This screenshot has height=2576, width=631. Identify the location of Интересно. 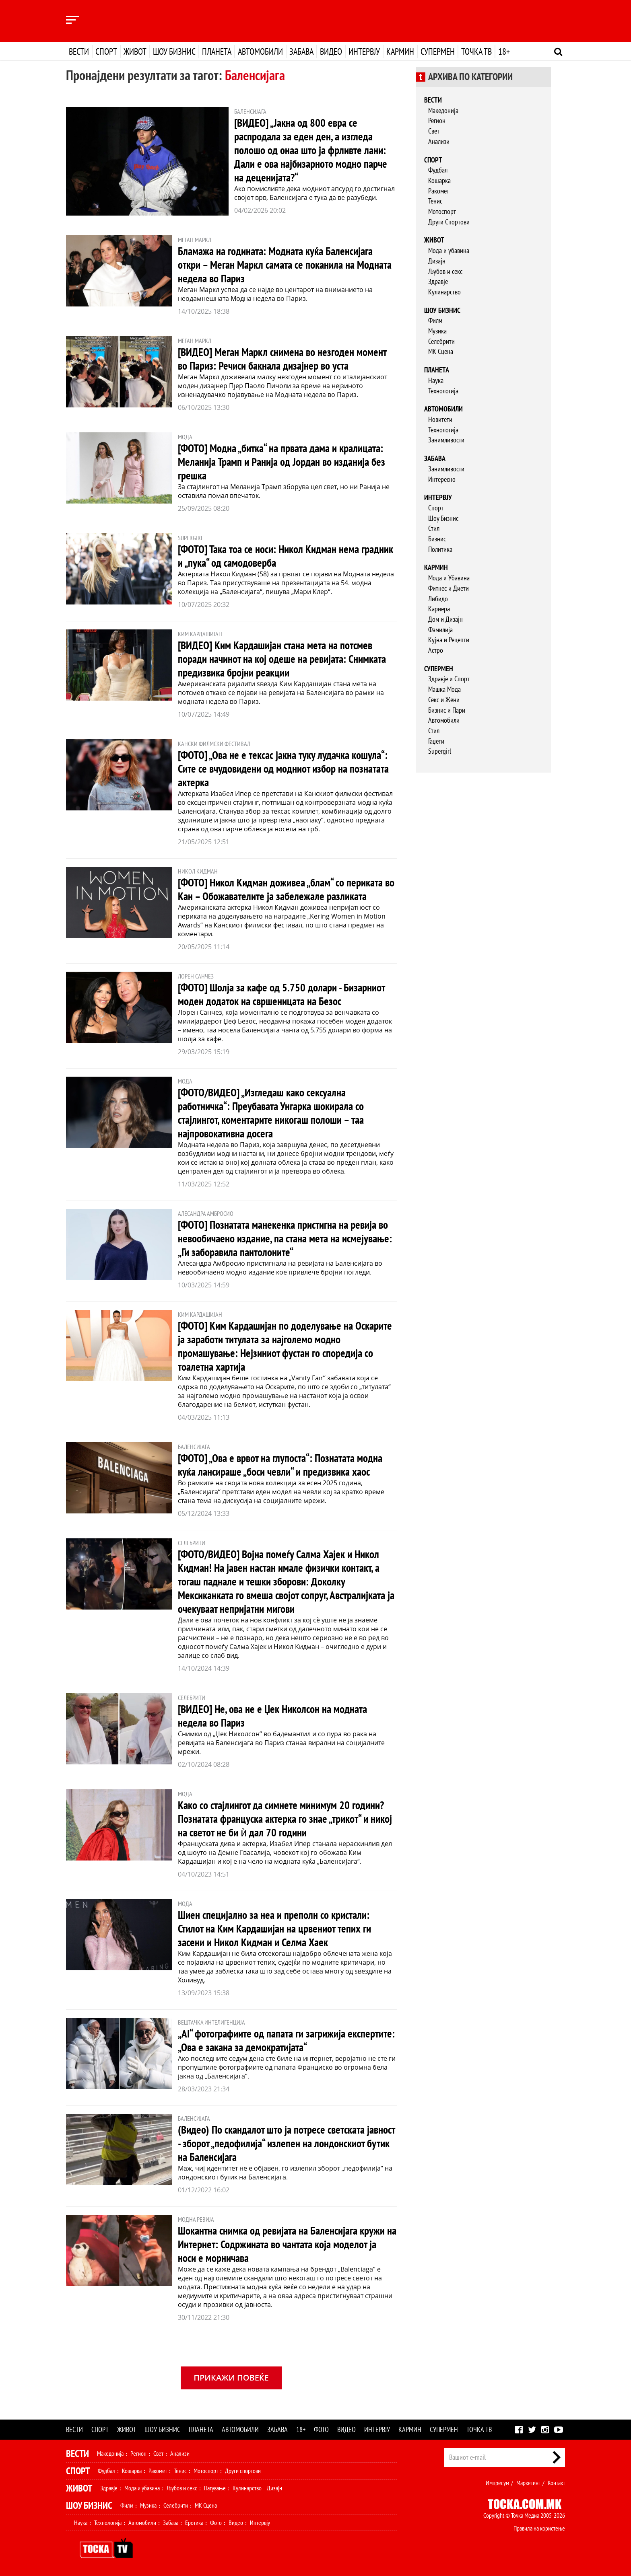
(442, 479).